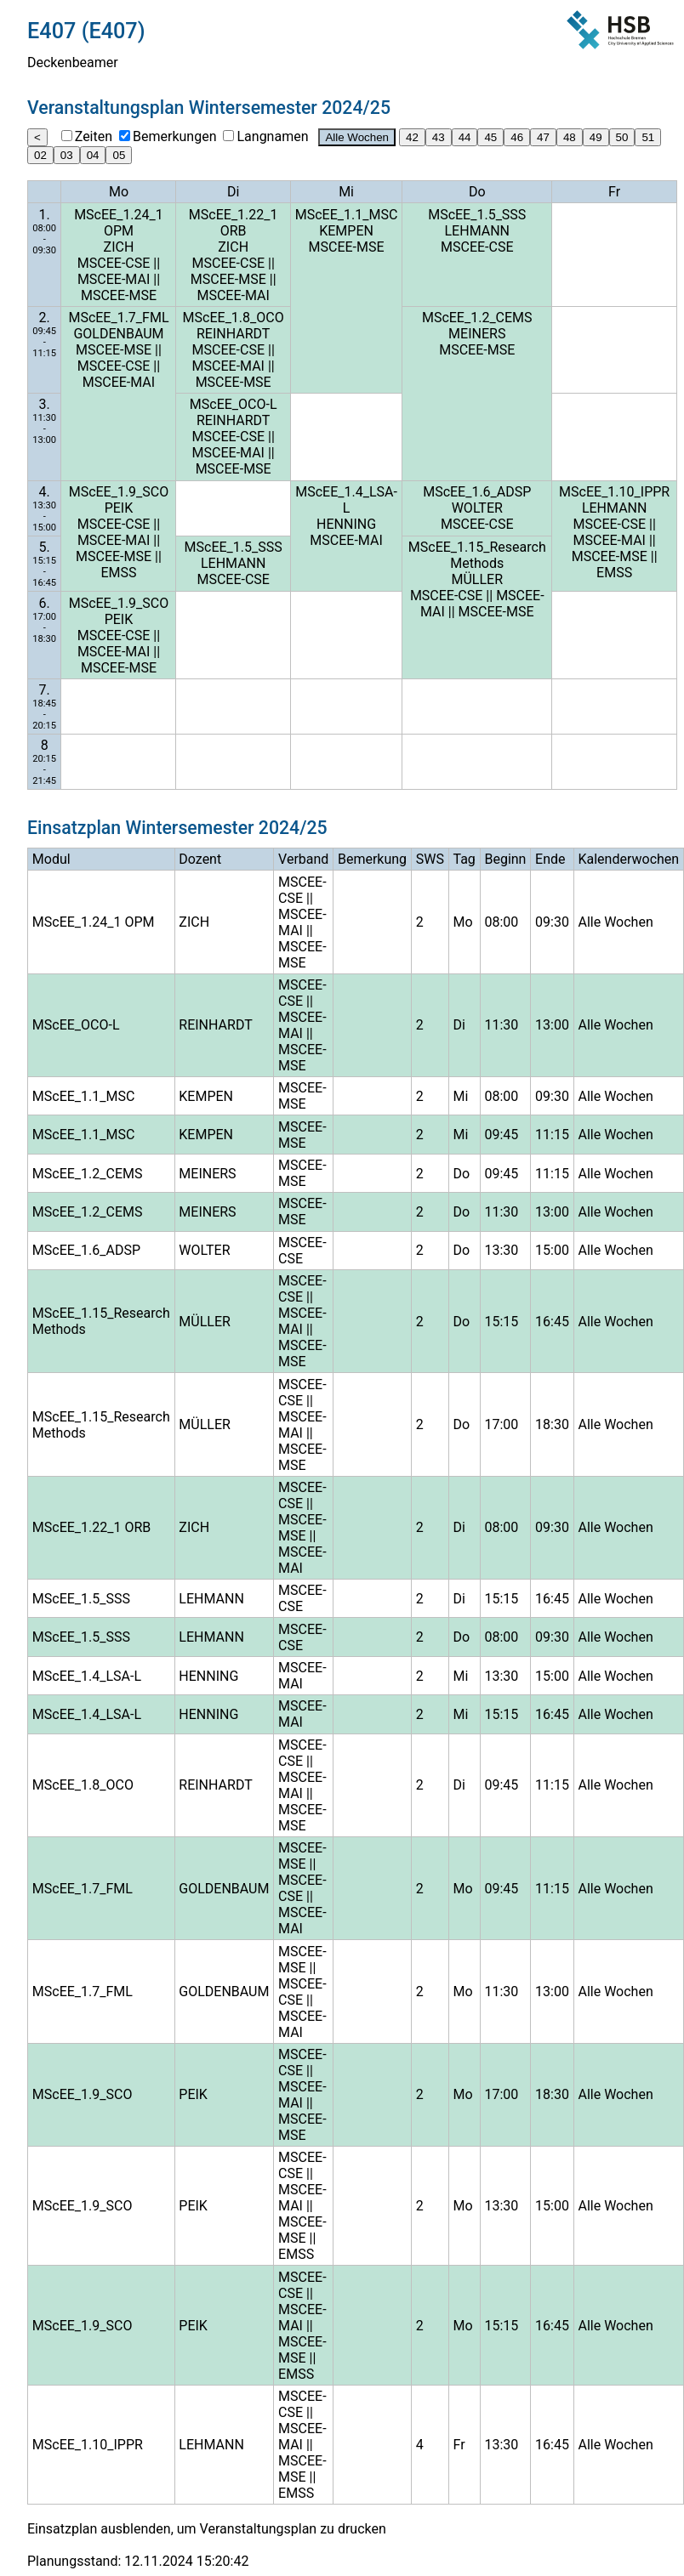  I want to click on Beginn, so click(505, 859).